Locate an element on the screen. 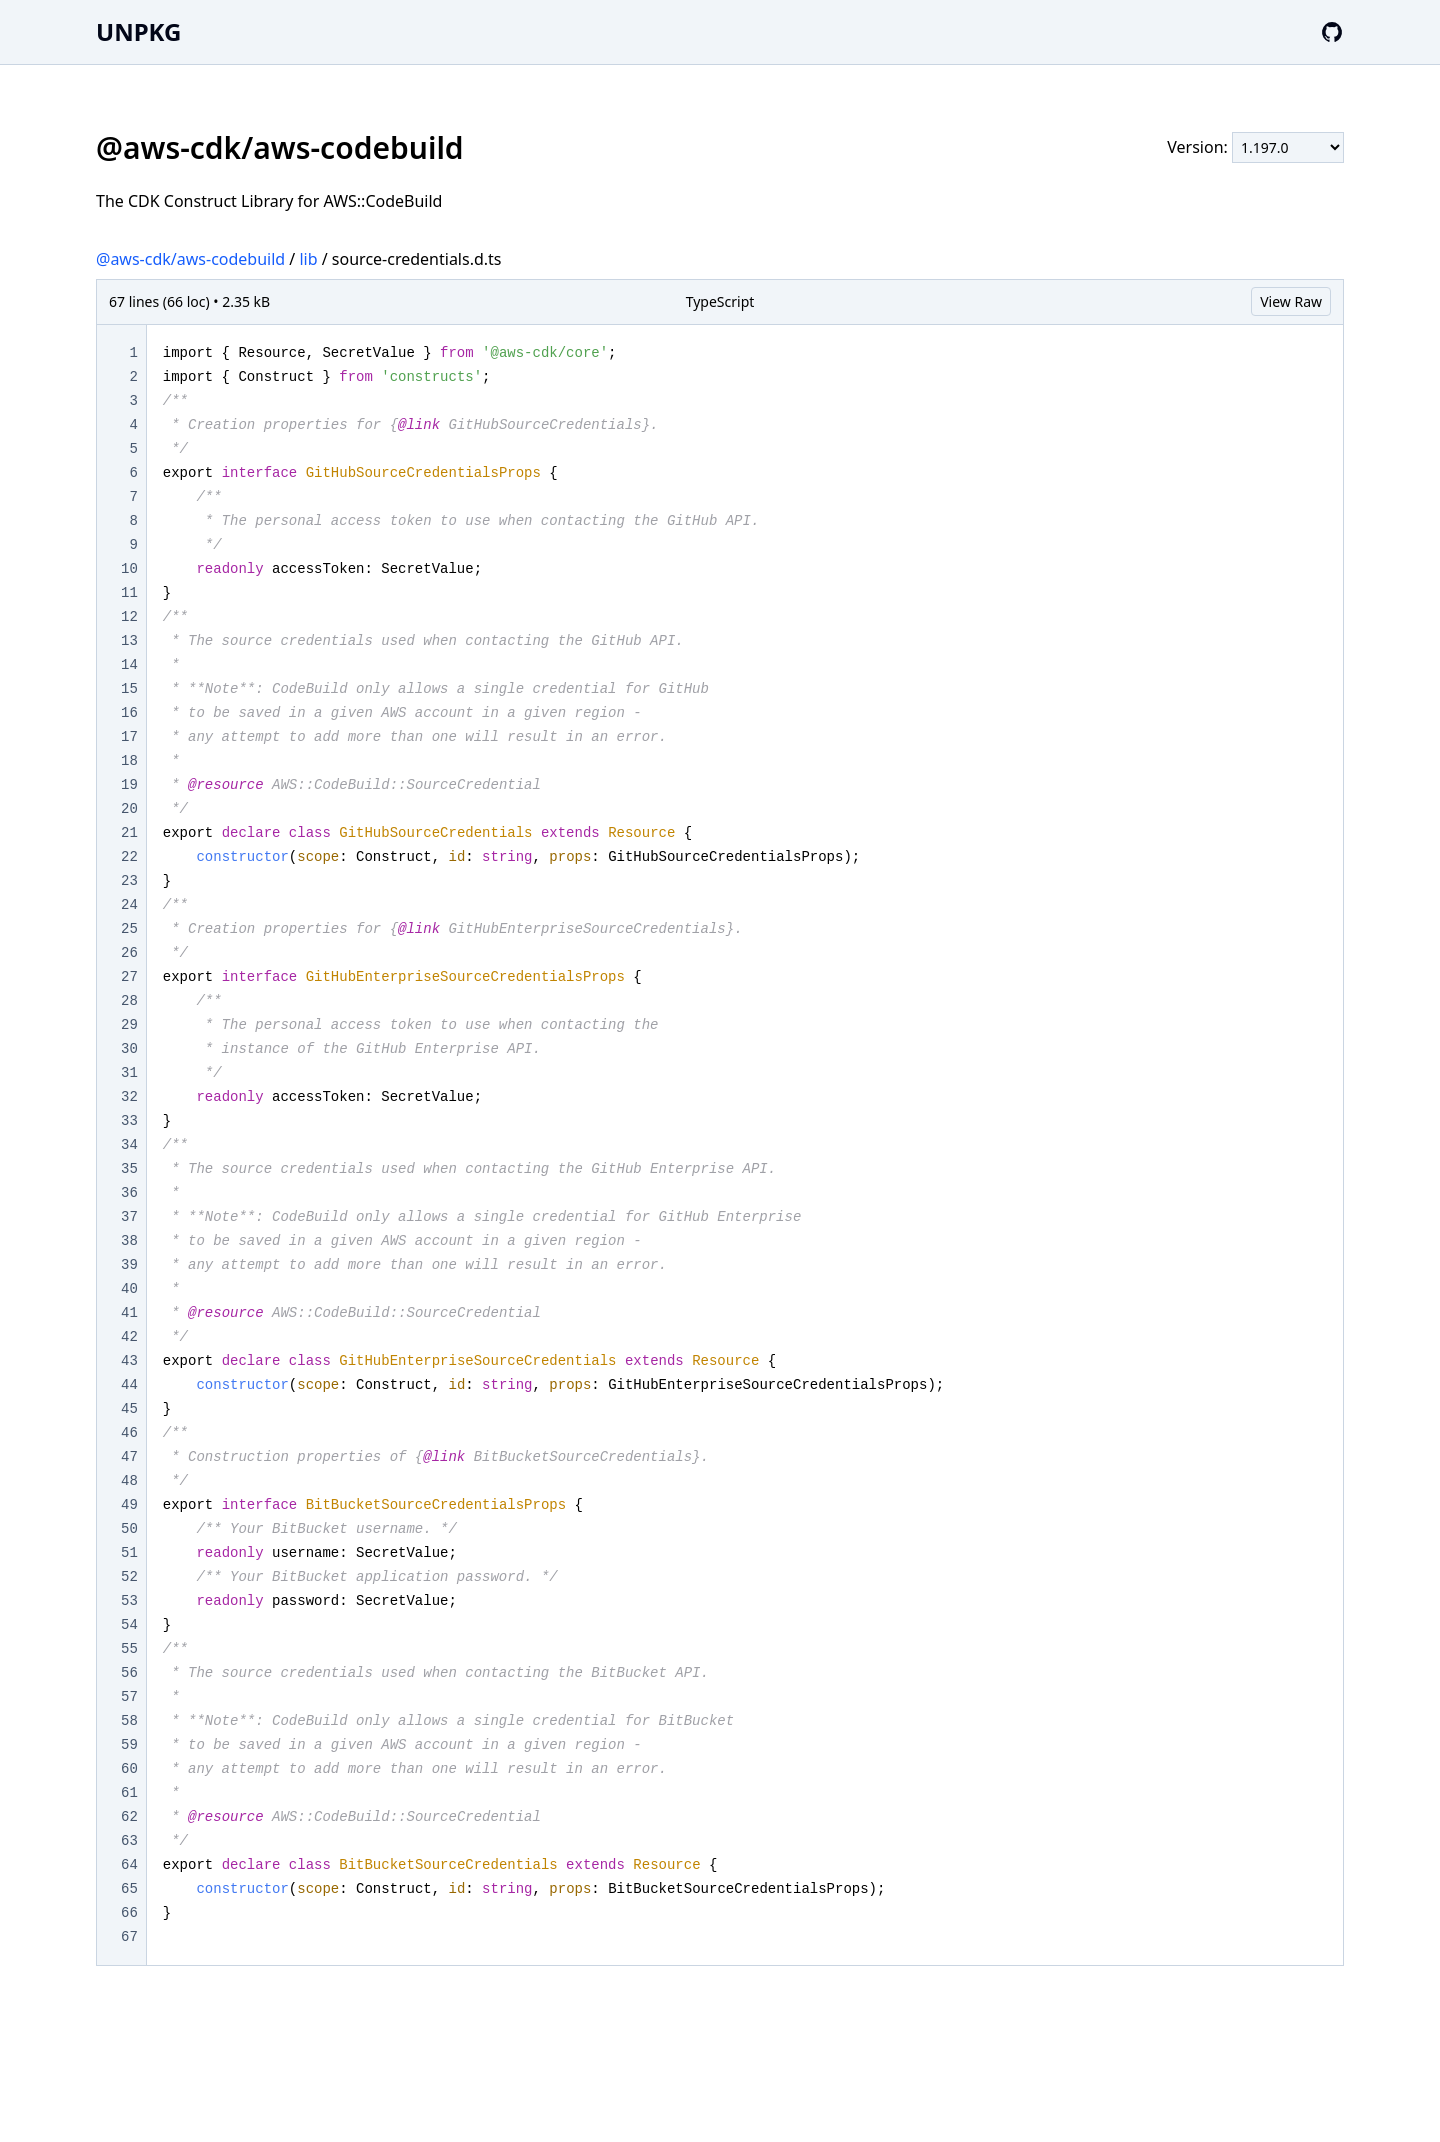 This screenshot has height=2142, width=1440. 53 is located at coordinates (129, 1601).